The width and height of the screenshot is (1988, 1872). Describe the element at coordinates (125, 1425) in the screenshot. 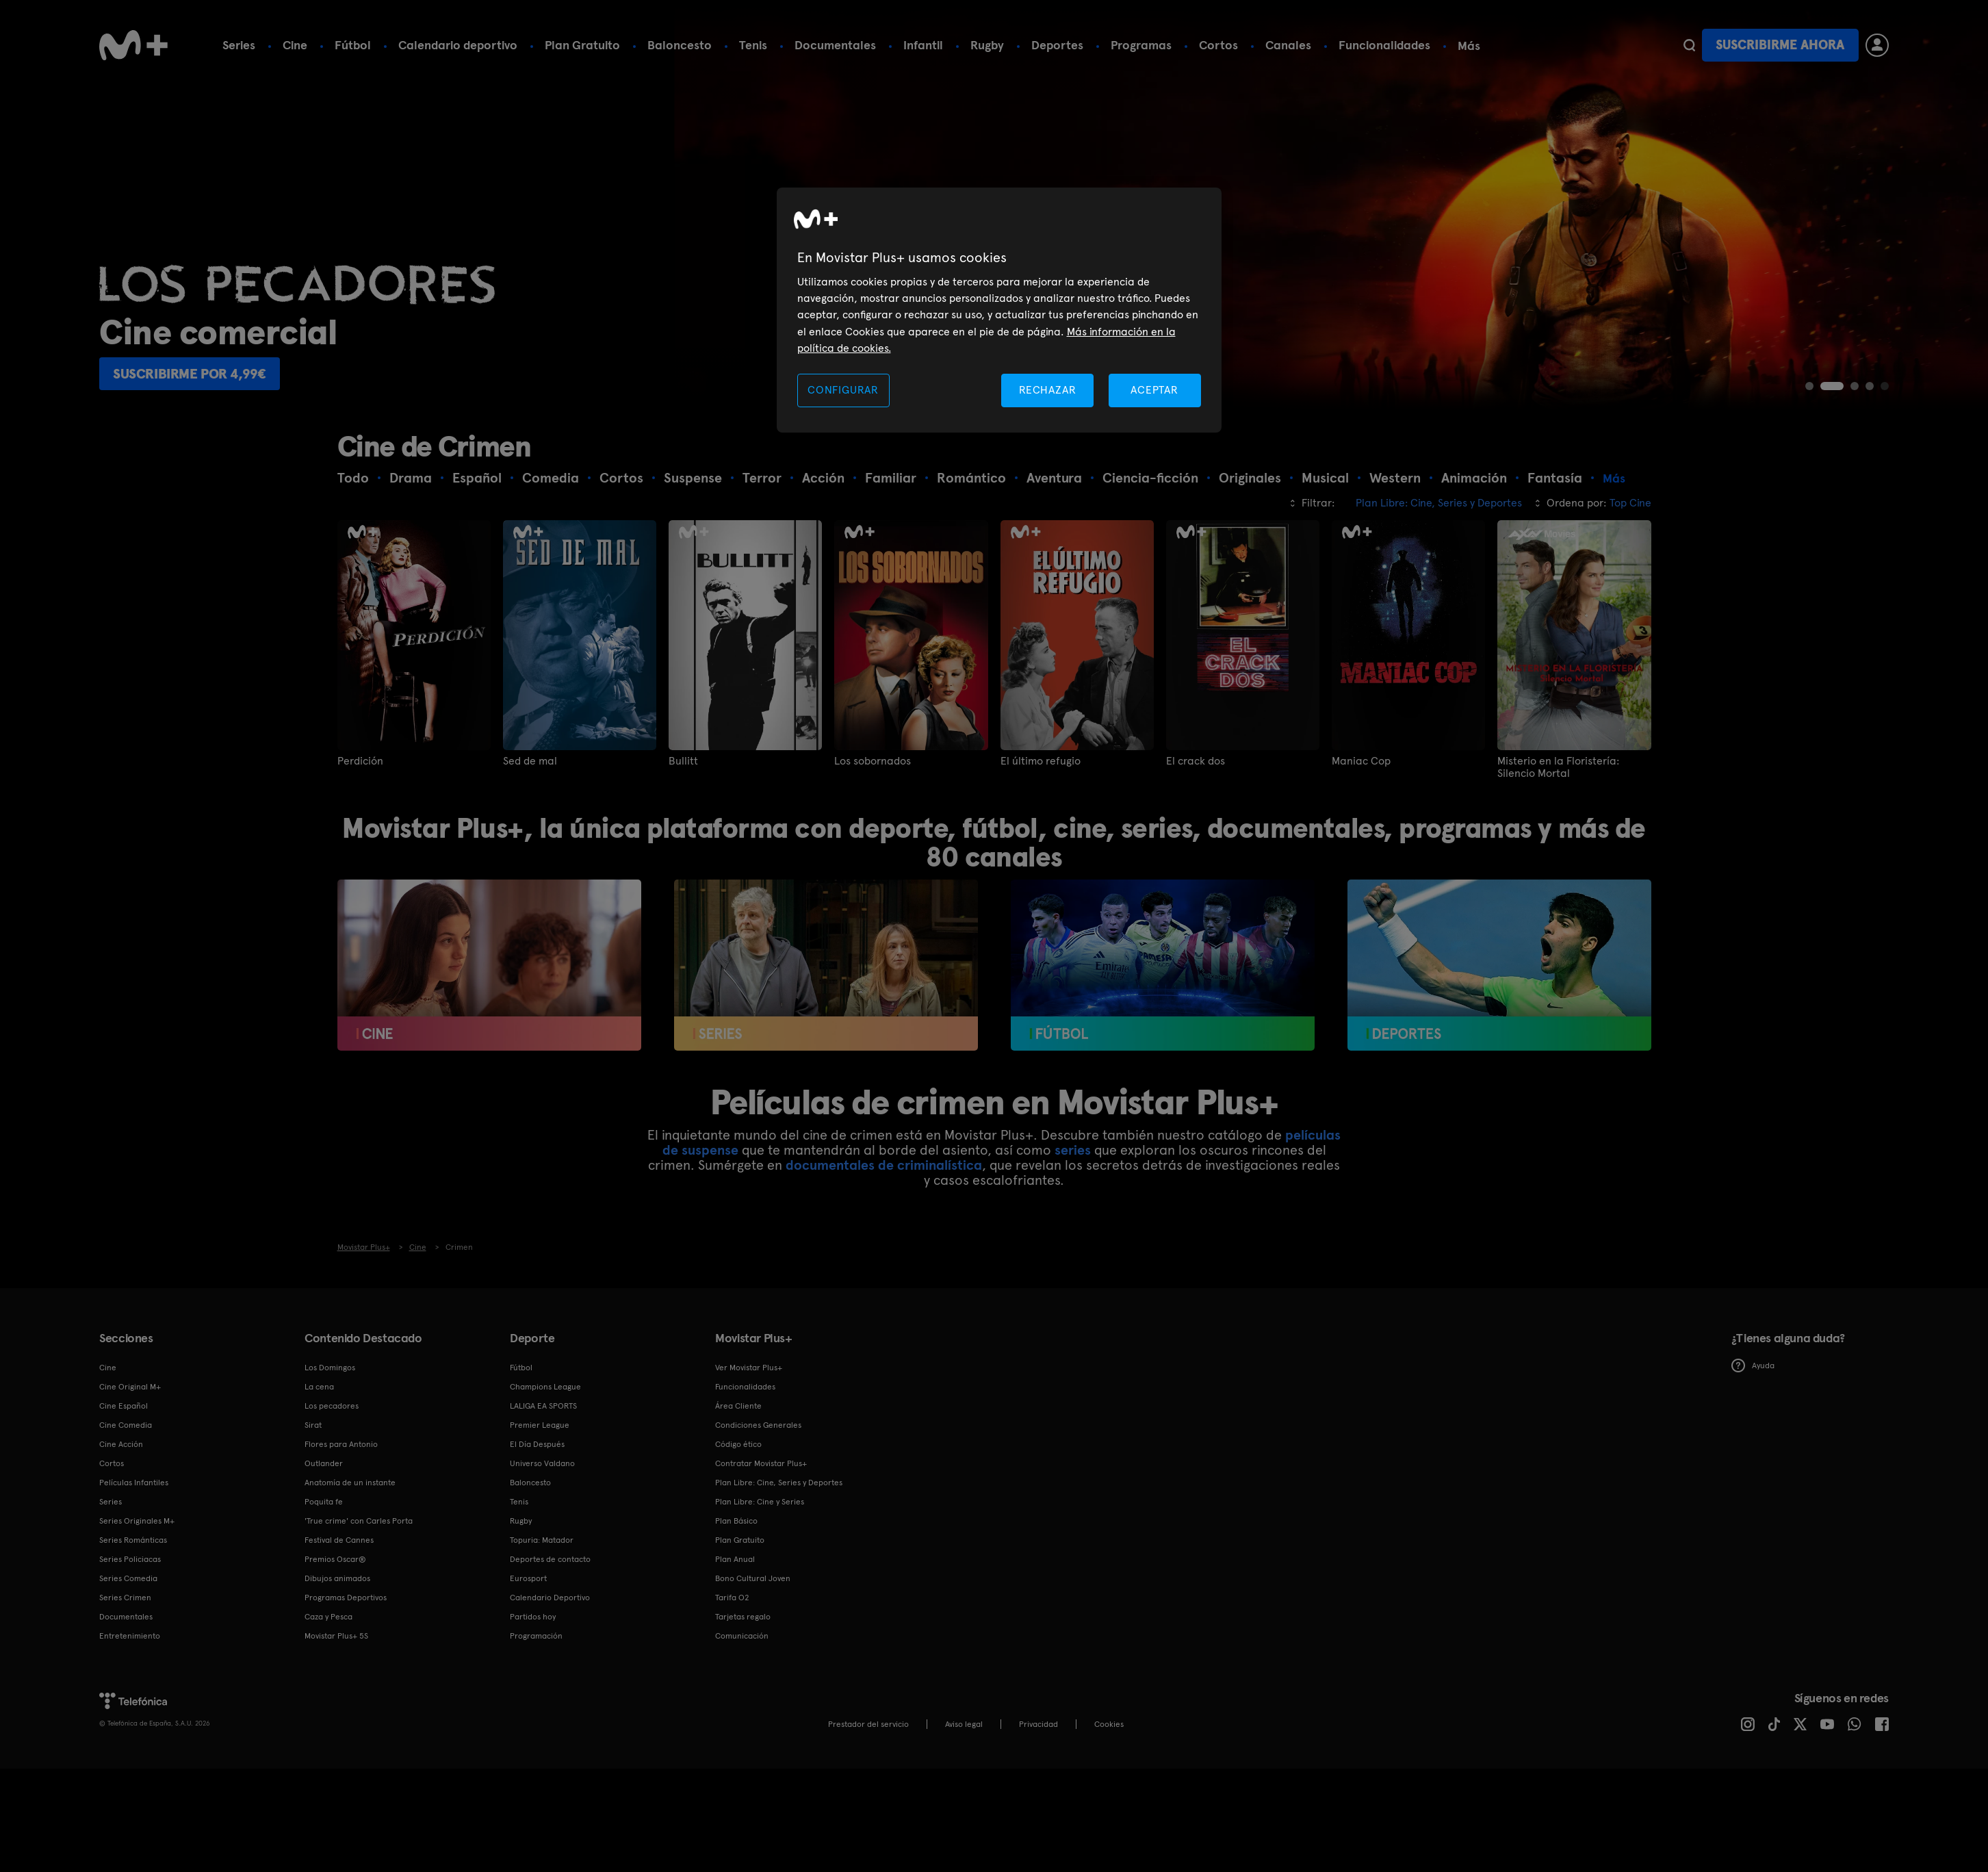

I see `Cine Comedia` at that location.